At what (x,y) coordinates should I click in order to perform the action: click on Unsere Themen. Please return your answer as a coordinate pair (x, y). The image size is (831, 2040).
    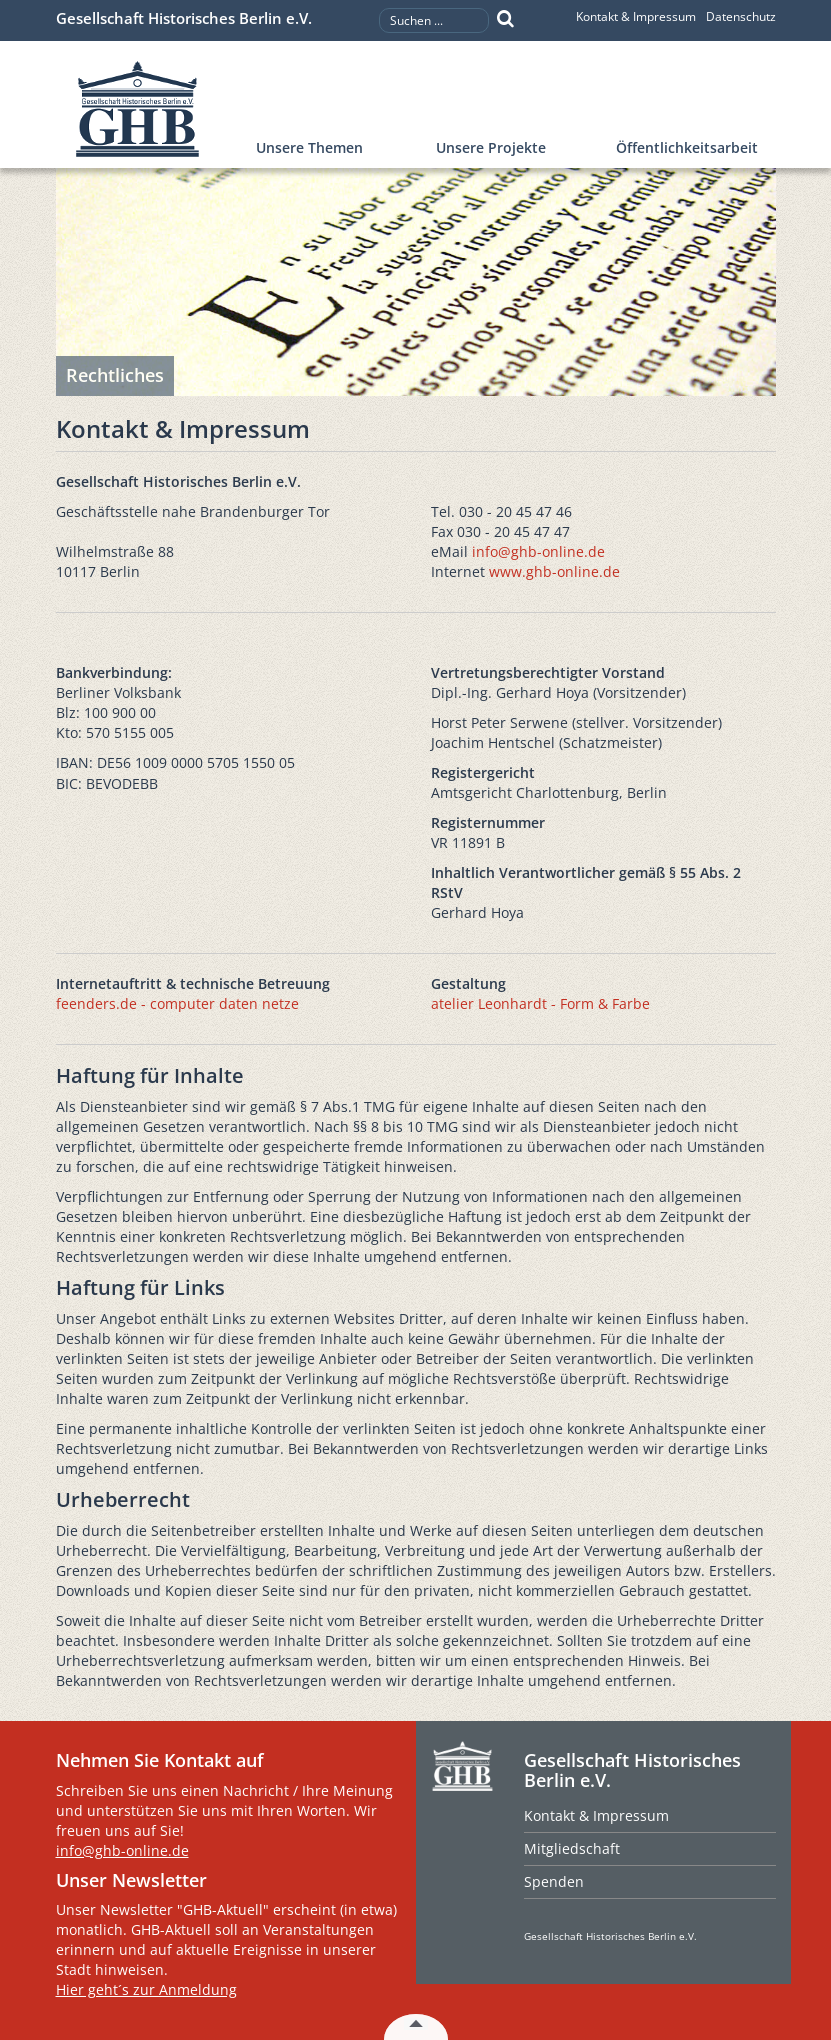
    Looking at the image, I should click on (309, 147).